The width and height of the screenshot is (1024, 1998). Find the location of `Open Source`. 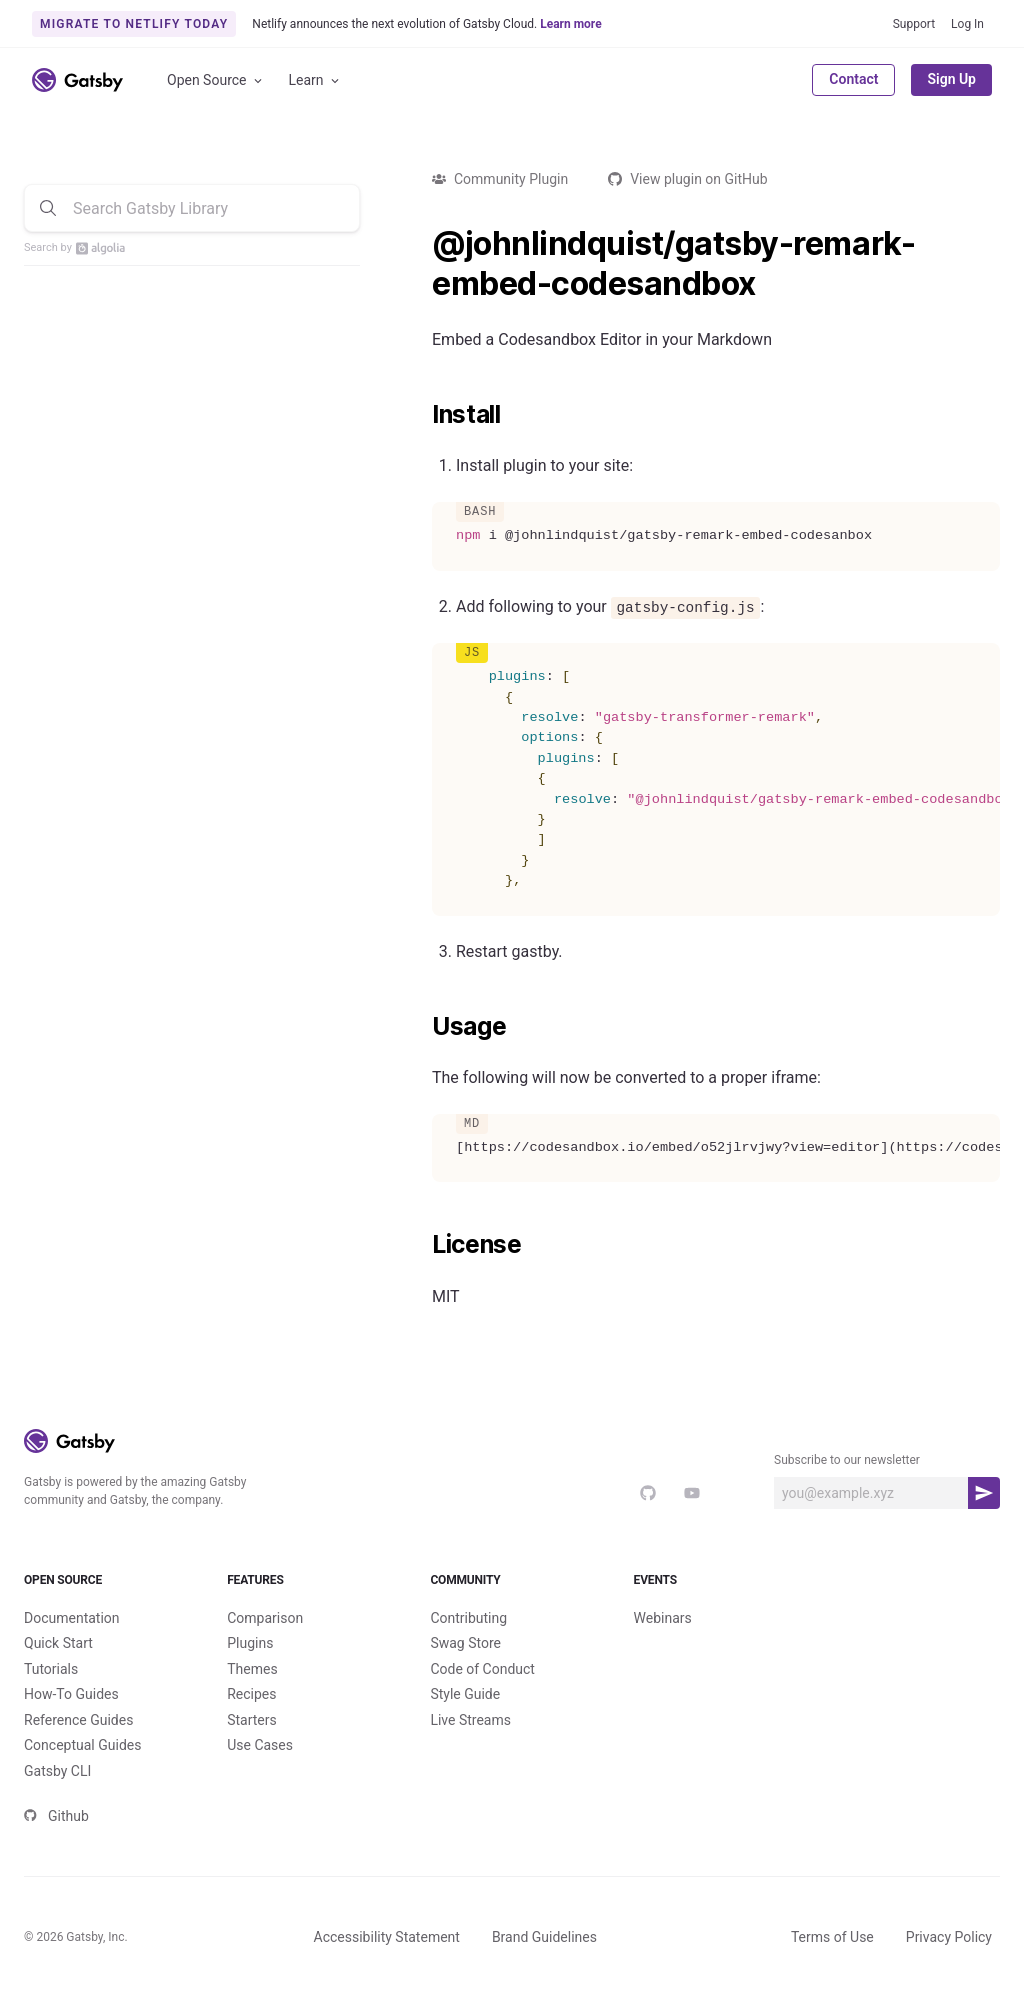

Open Source is located at coordinates (216, 80).